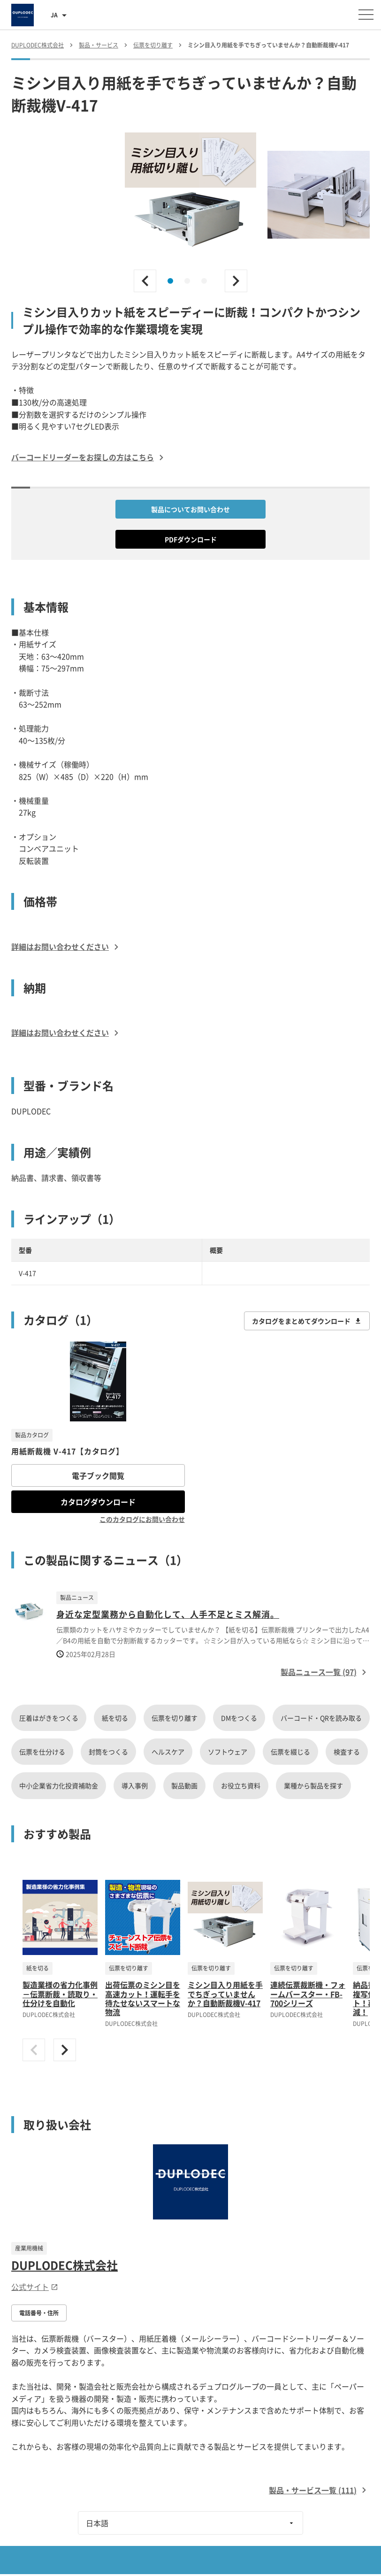 The image size is (381, 2576). What do you see at coordinates (175, 1718) in the screenshot?
I see `伝票を切り離す` at bounding box center [175, 1718].